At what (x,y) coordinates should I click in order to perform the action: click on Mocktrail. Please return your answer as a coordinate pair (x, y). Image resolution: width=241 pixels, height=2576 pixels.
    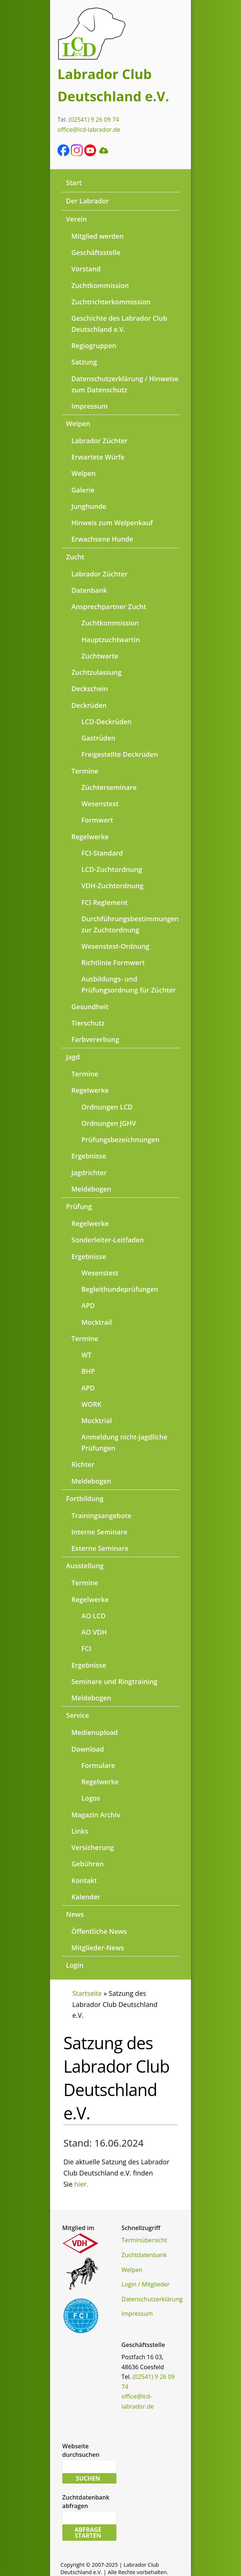
    Looking at the image, I should click on (97, 1322).